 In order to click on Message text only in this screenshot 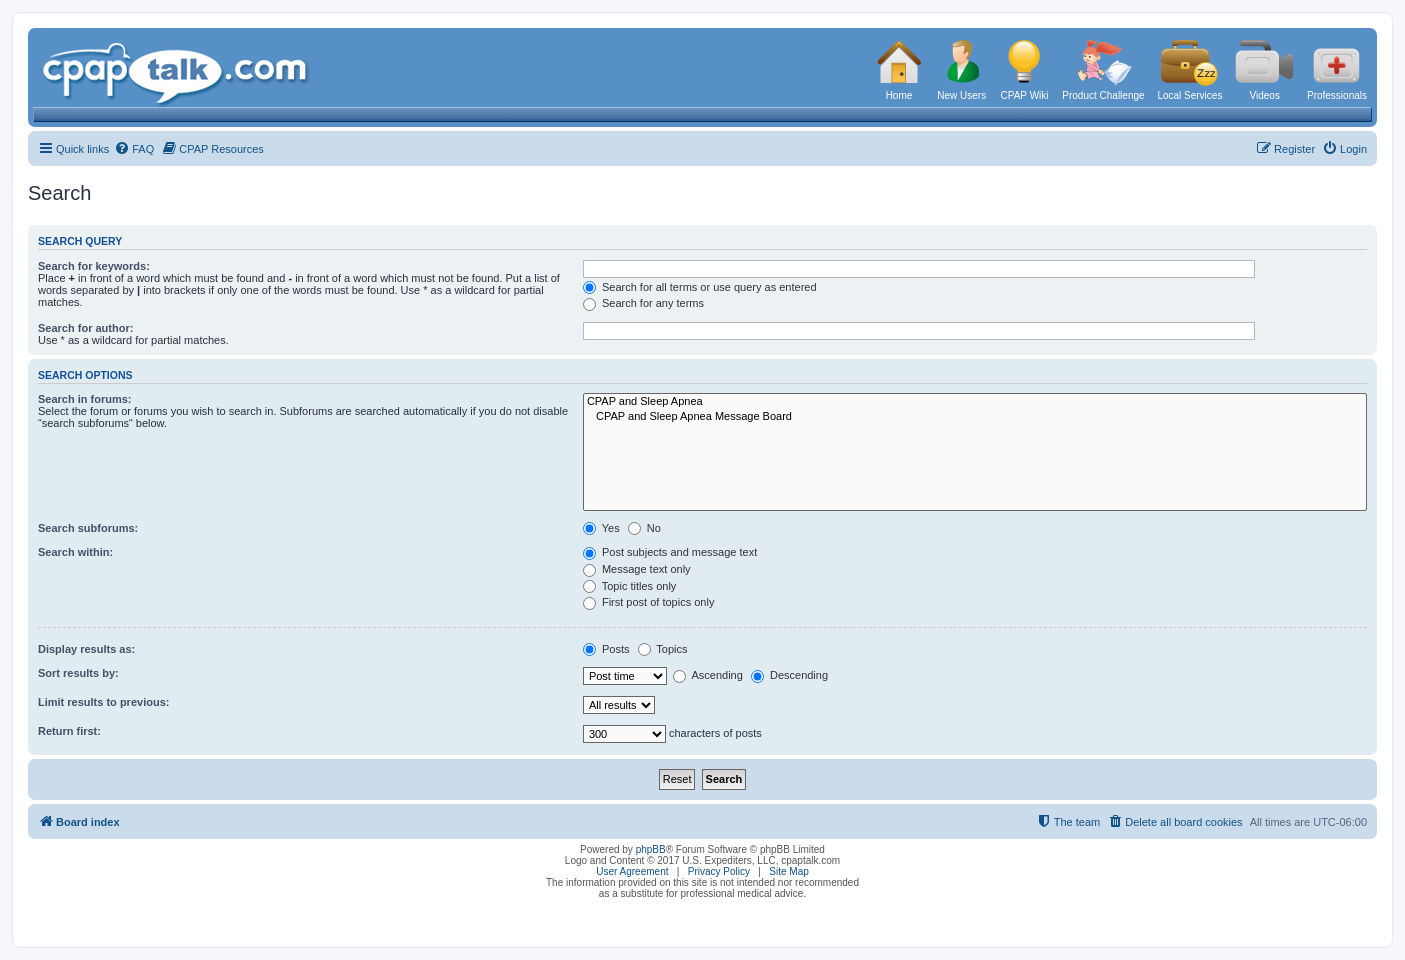, I will do `click(637, 569)`.